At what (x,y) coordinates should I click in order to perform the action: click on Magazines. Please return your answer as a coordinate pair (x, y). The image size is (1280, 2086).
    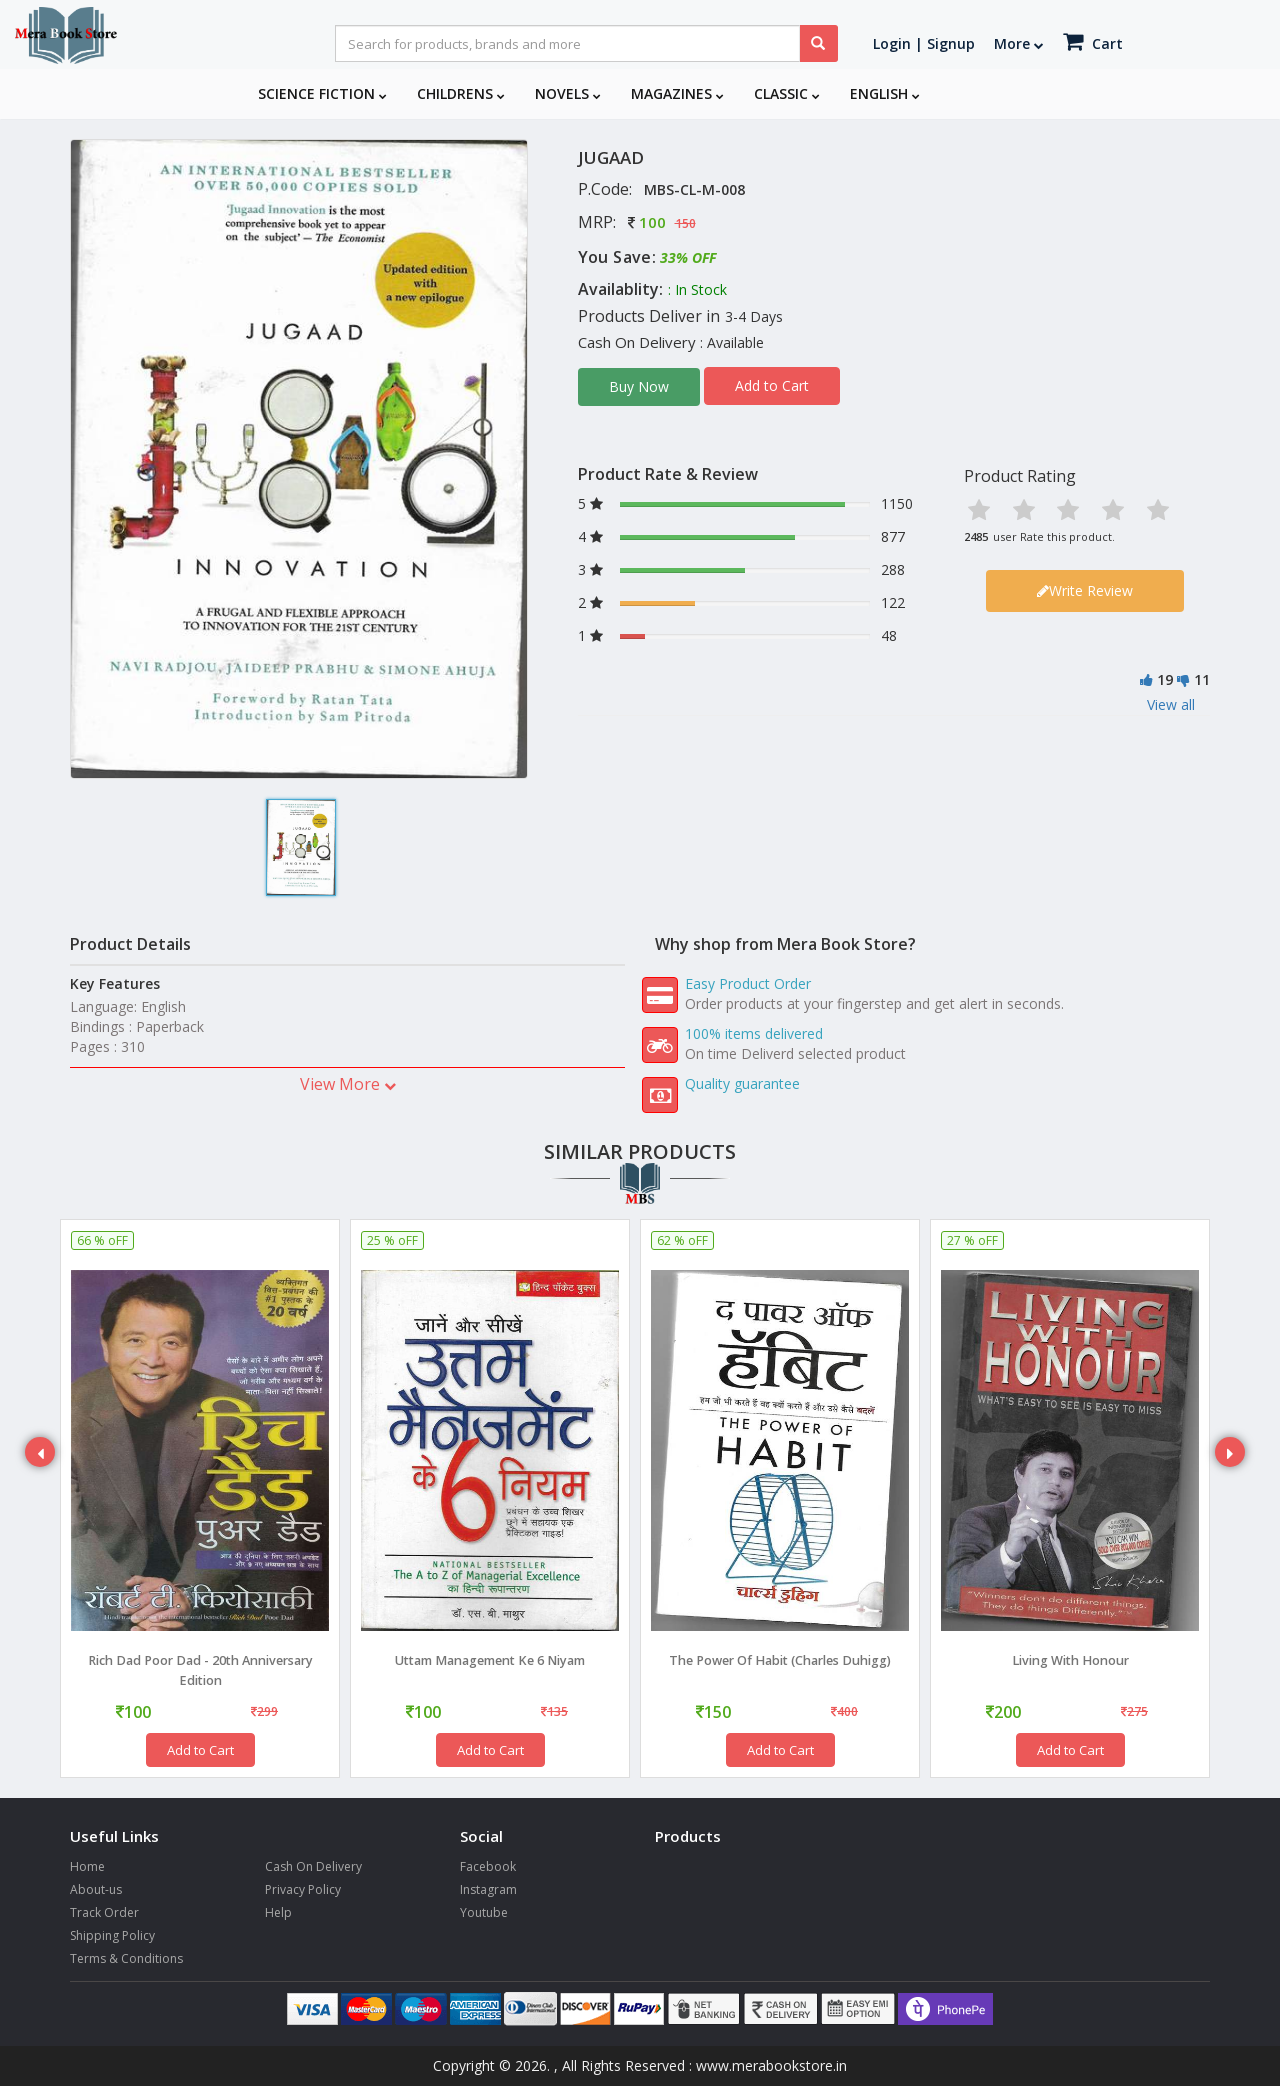
    Looking at the image, I should click on (677, 93).